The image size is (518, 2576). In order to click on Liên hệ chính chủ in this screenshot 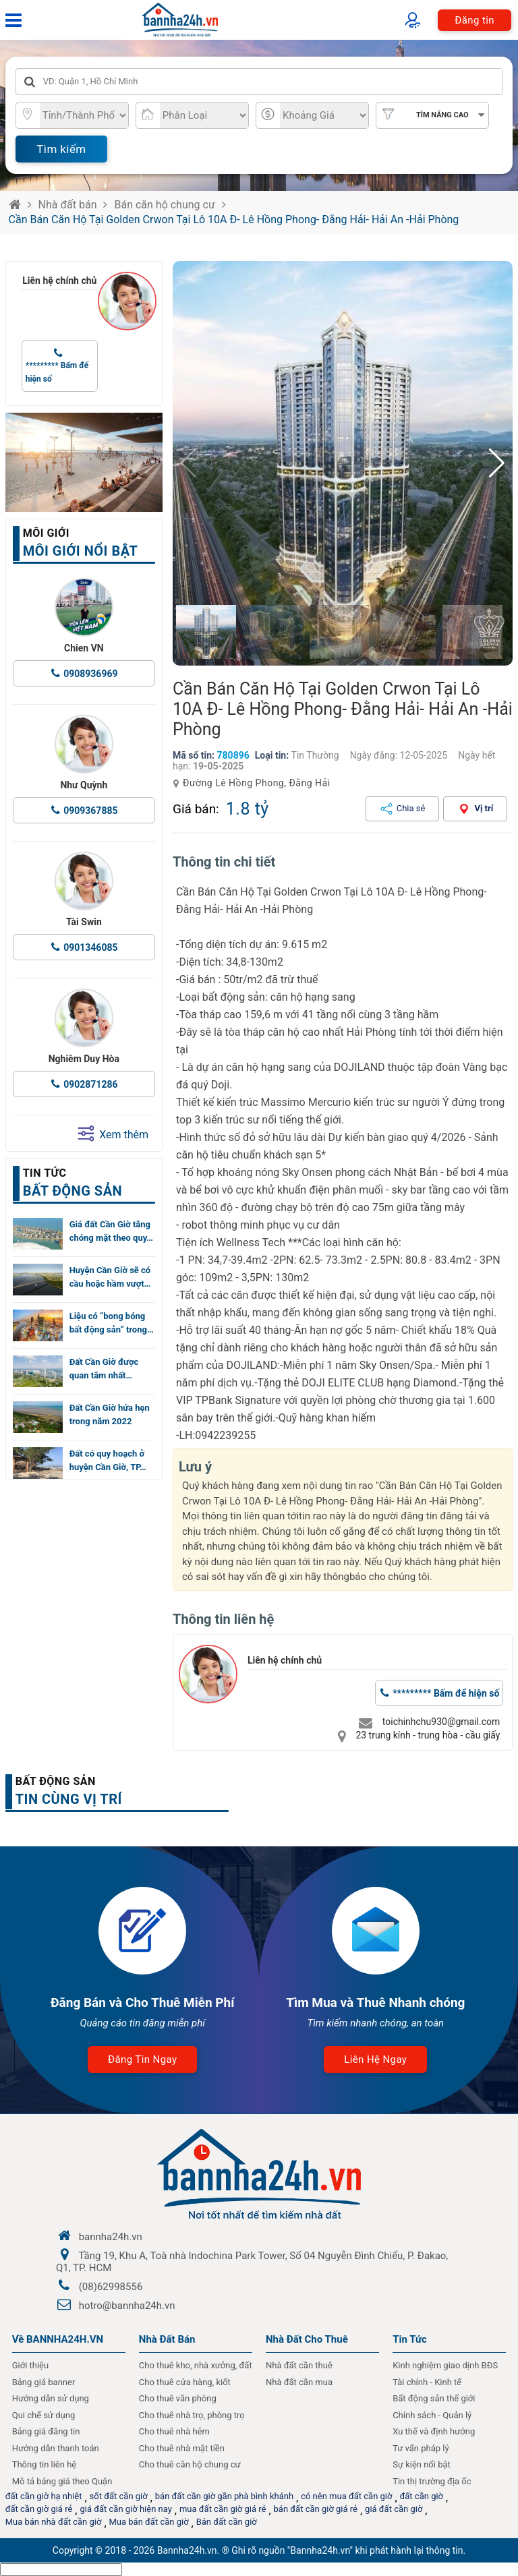, I will do `click(59, 280)`.